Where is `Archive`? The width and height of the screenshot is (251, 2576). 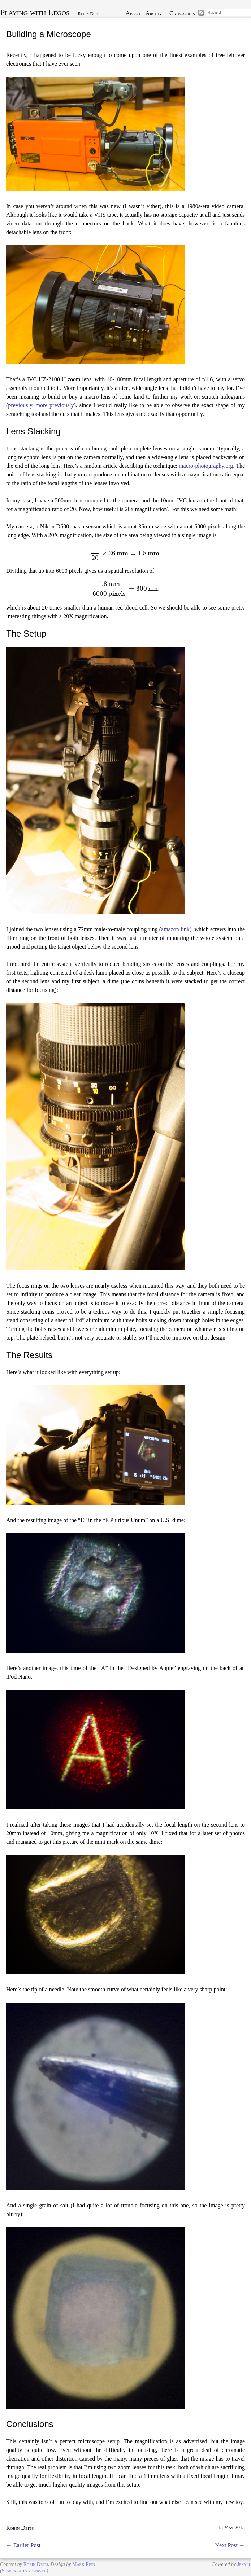 Archive is located at coordinates (155, 13).